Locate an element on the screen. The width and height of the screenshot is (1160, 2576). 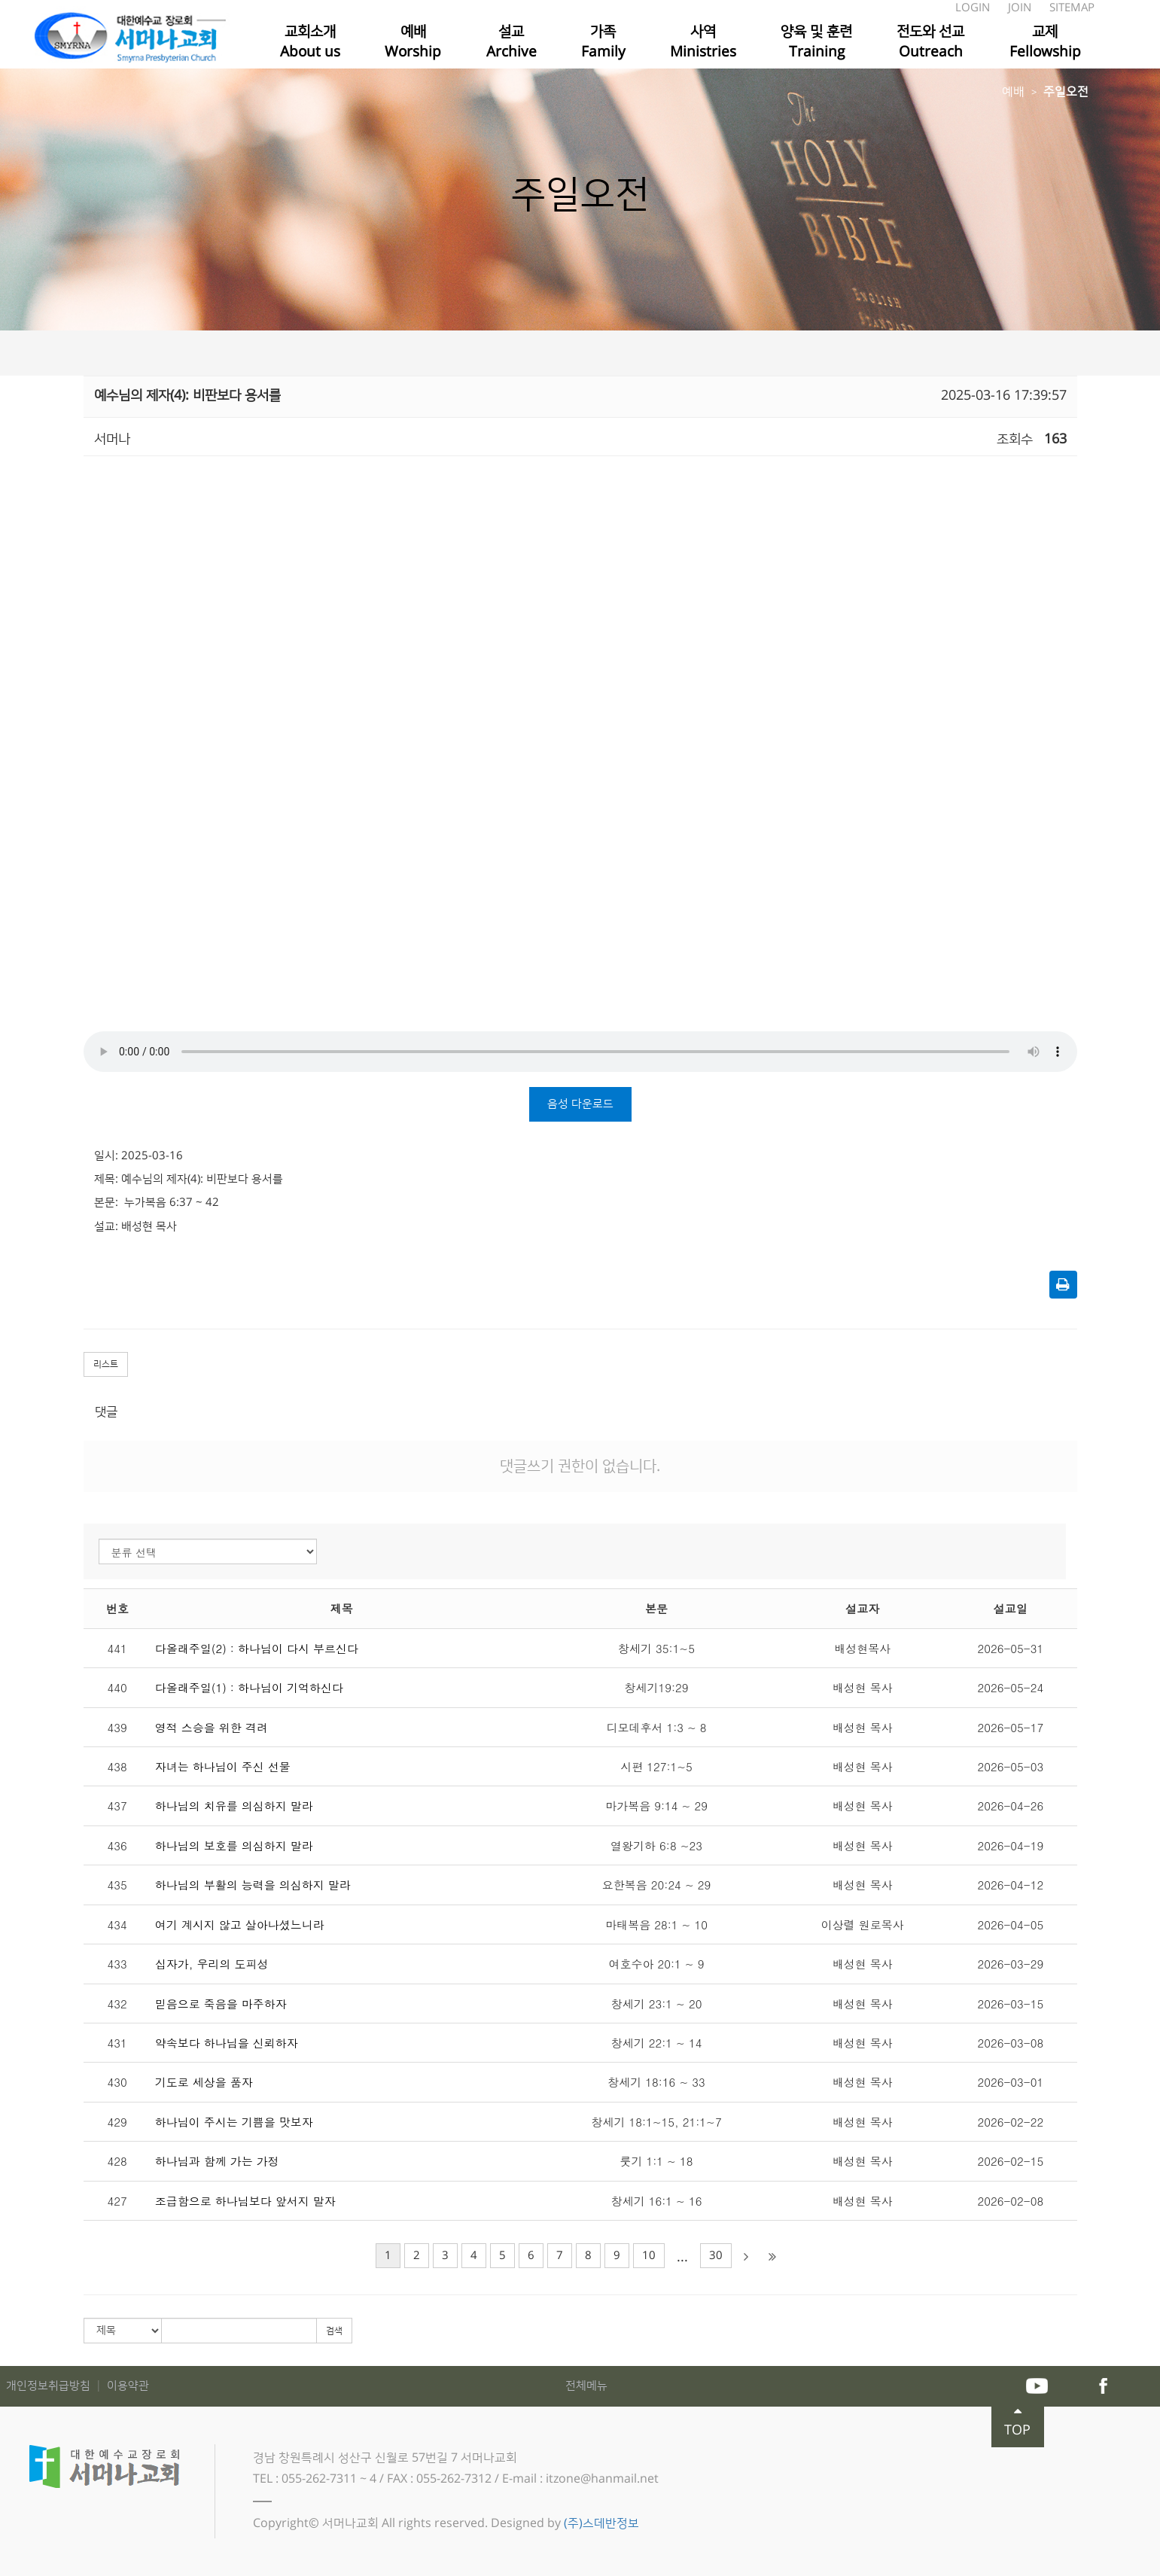
창세기 23:1 ~ 20 is located at coordinates (656, 2003).